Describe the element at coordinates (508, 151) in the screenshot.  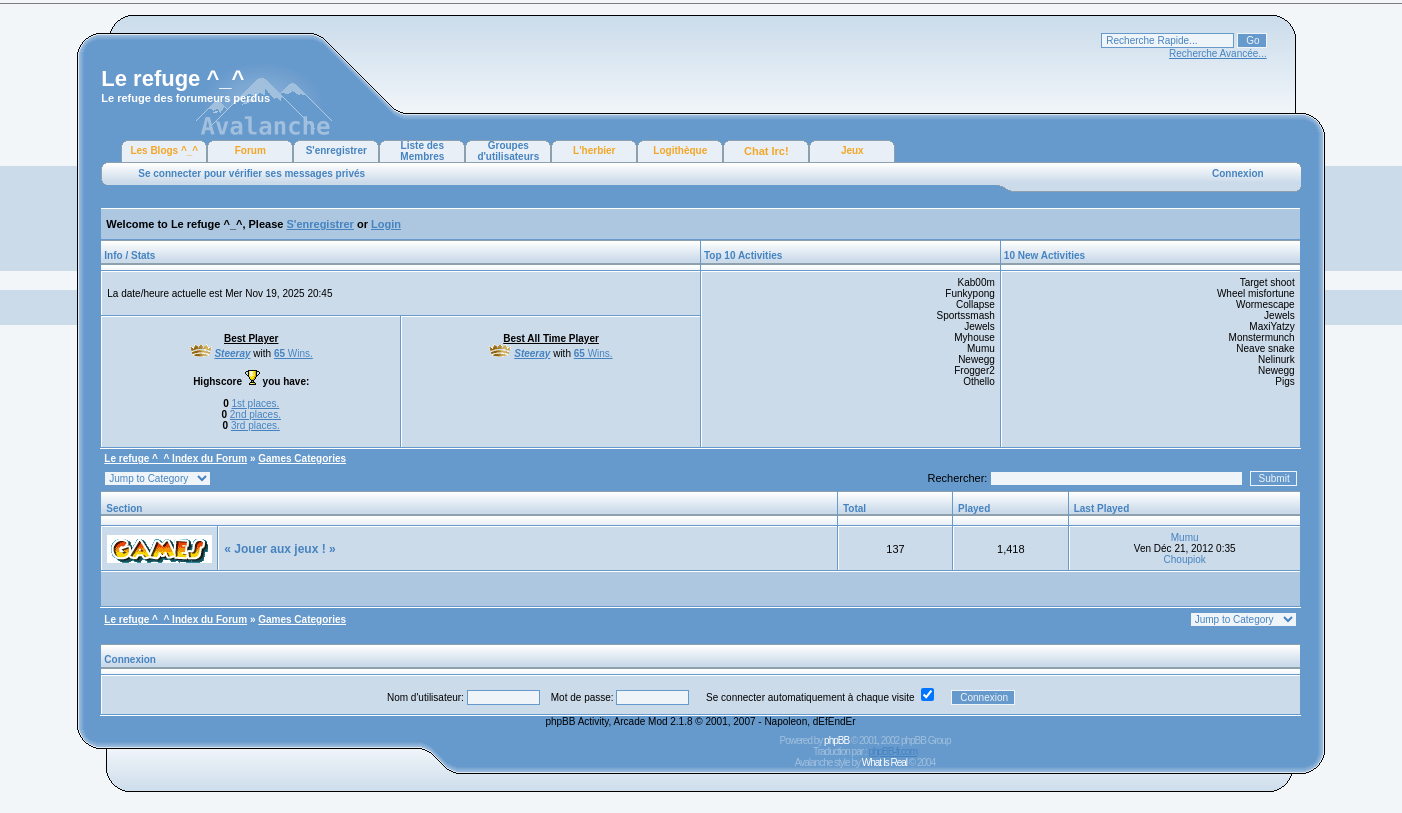
I see `Groupes d'utilisateurs` at that location.